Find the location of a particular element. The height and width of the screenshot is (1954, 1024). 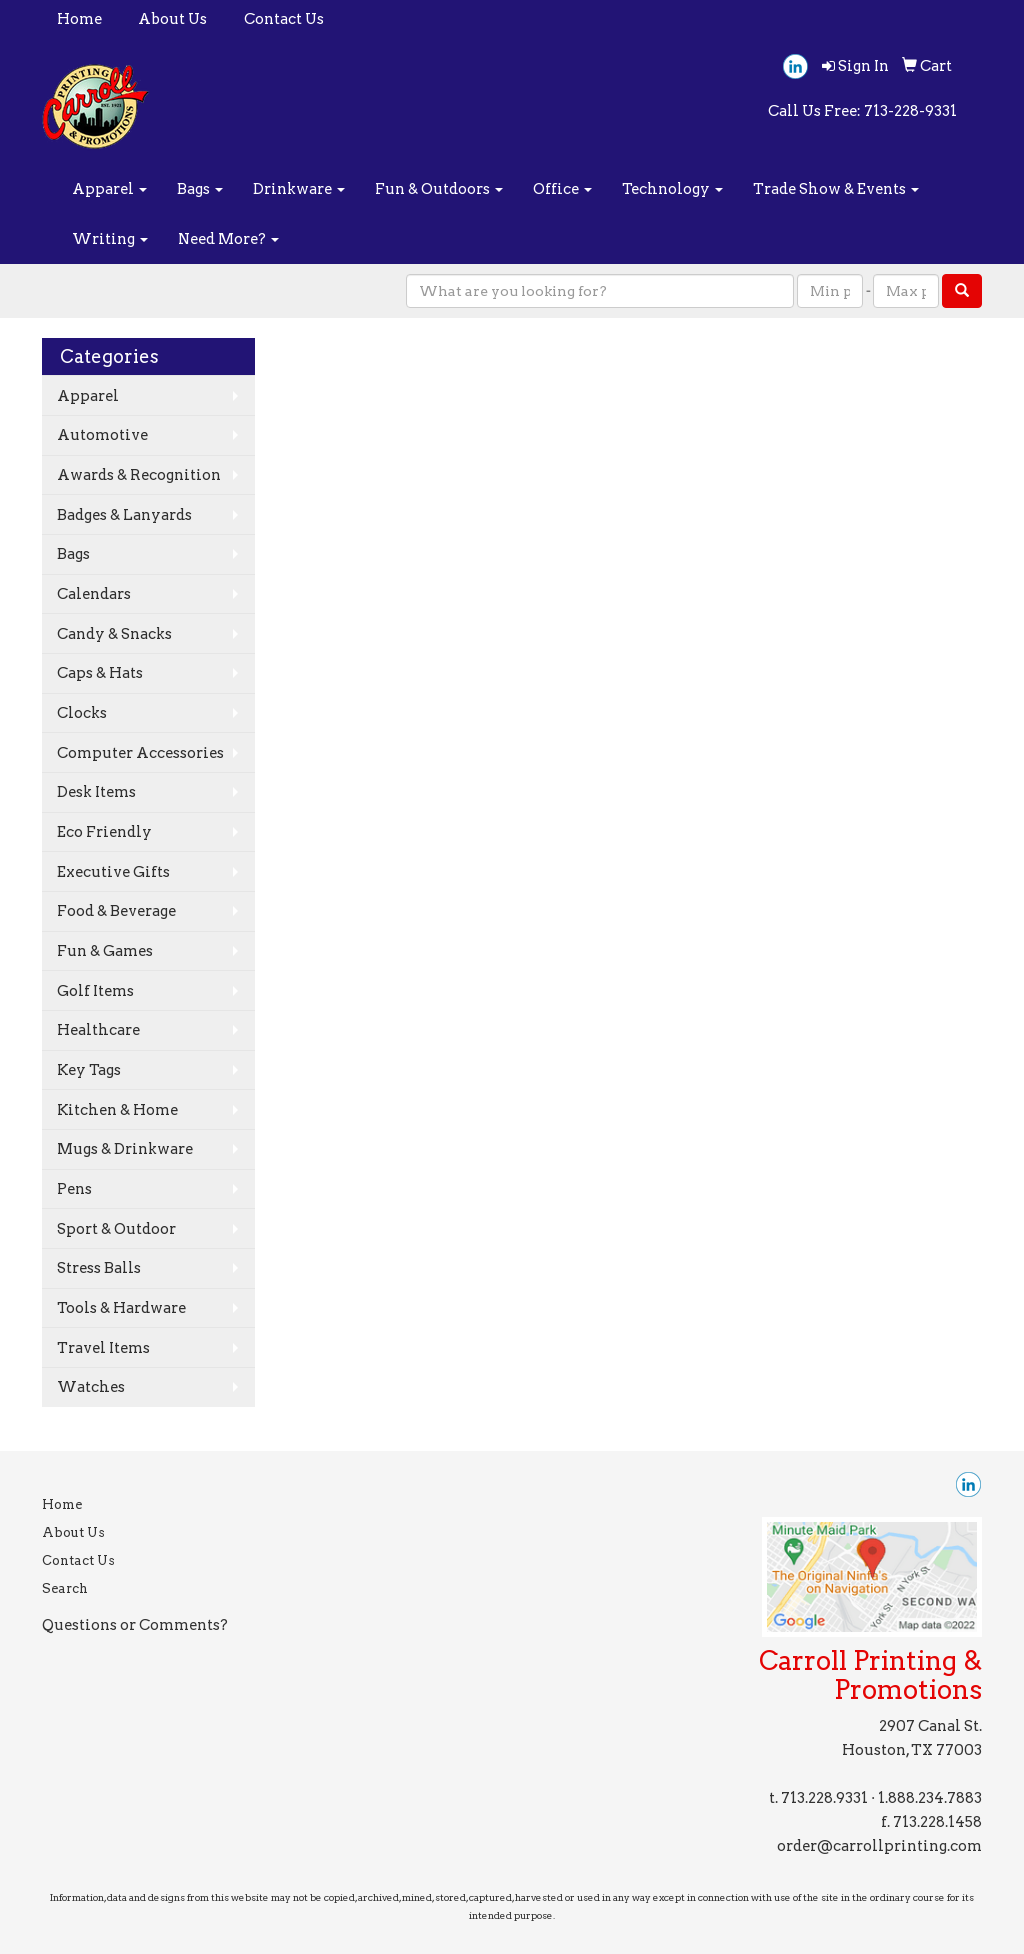

Clocks is located at coordinates (82, 713).